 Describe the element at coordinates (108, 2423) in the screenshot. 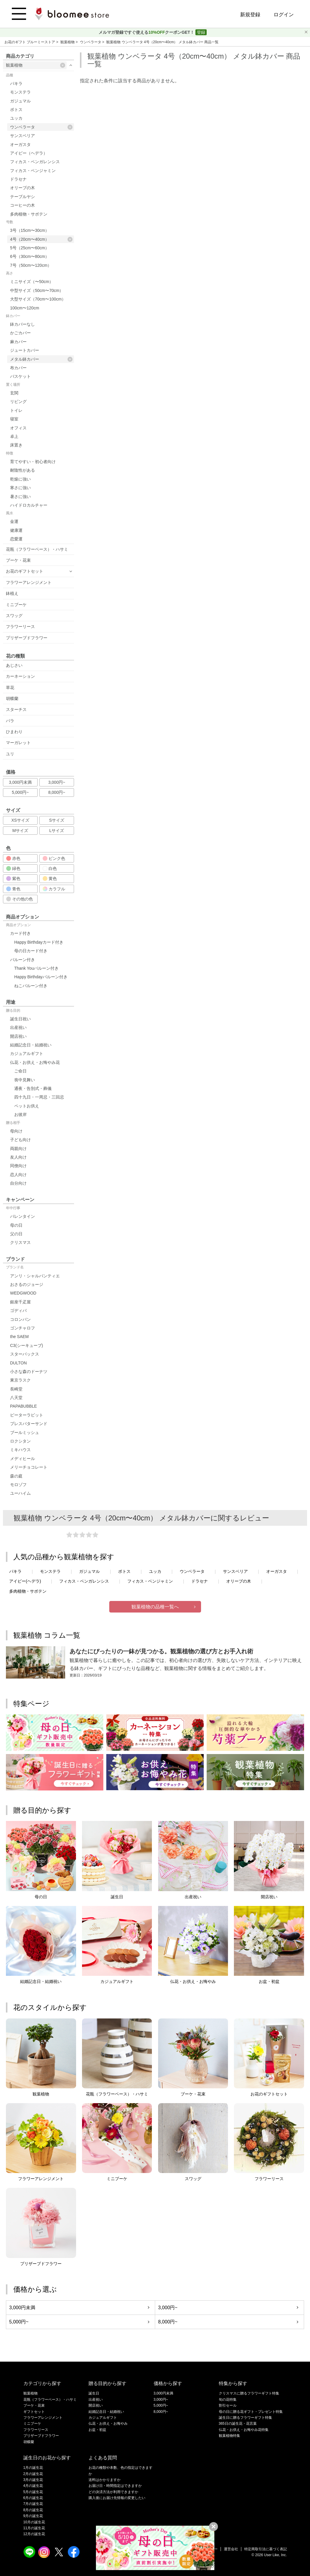

I see `仏花・お供え・お悔やみ` at that location.